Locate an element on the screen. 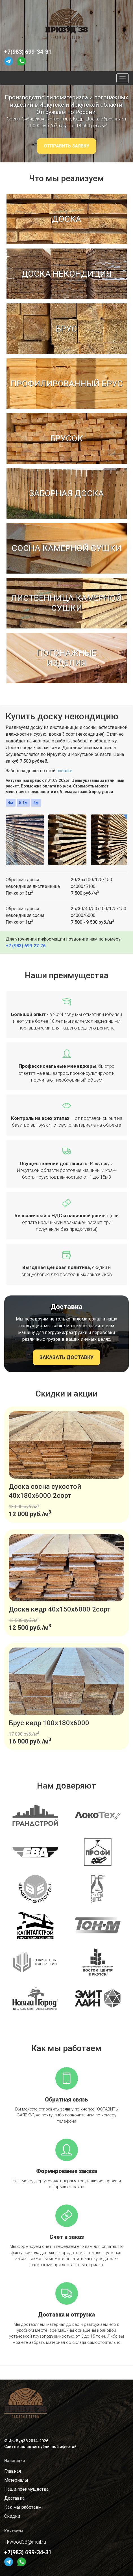 This screenshot has height=2576, width=133. Как мы работаем is located at coordinates (23, 2507).